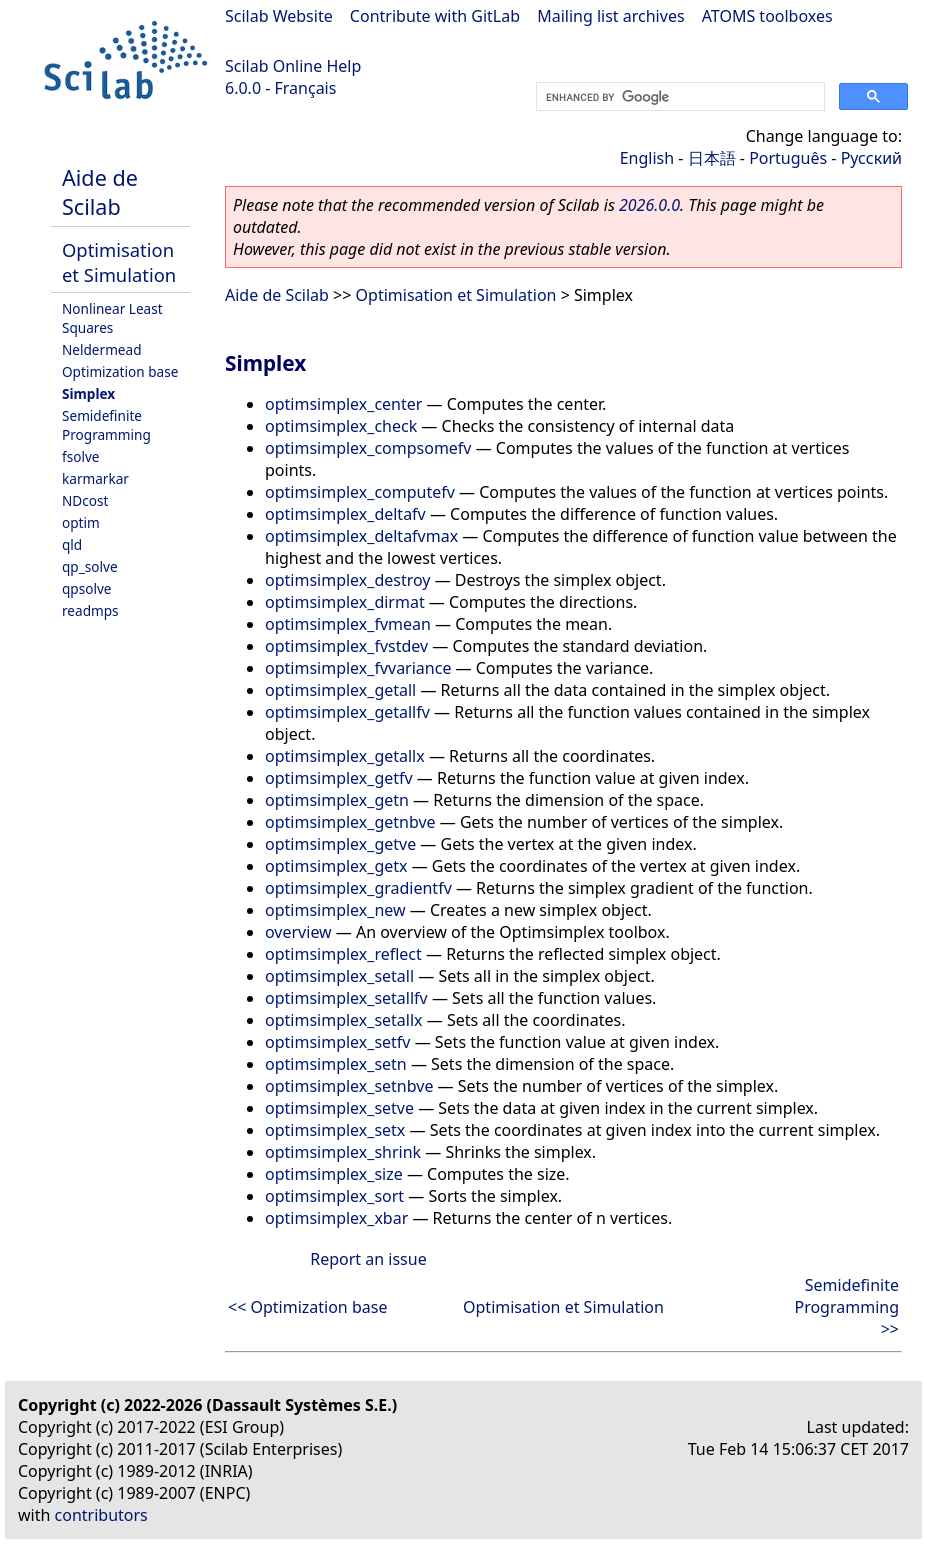  What do you see at coordinates (102, 349) in the screenshot?
I see `Neldermead` at bounding box center [102, 349].